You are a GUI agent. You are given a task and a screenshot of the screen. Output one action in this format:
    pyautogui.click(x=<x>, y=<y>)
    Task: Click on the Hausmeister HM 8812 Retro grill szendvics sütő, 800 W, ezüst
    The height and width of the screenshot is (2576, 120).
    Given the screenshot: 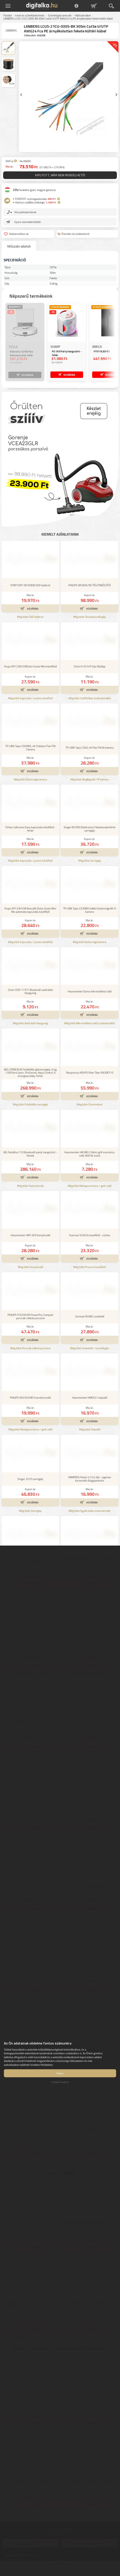 What is the action you would take?
    pyautogui.click(x=89, y=1154)
    